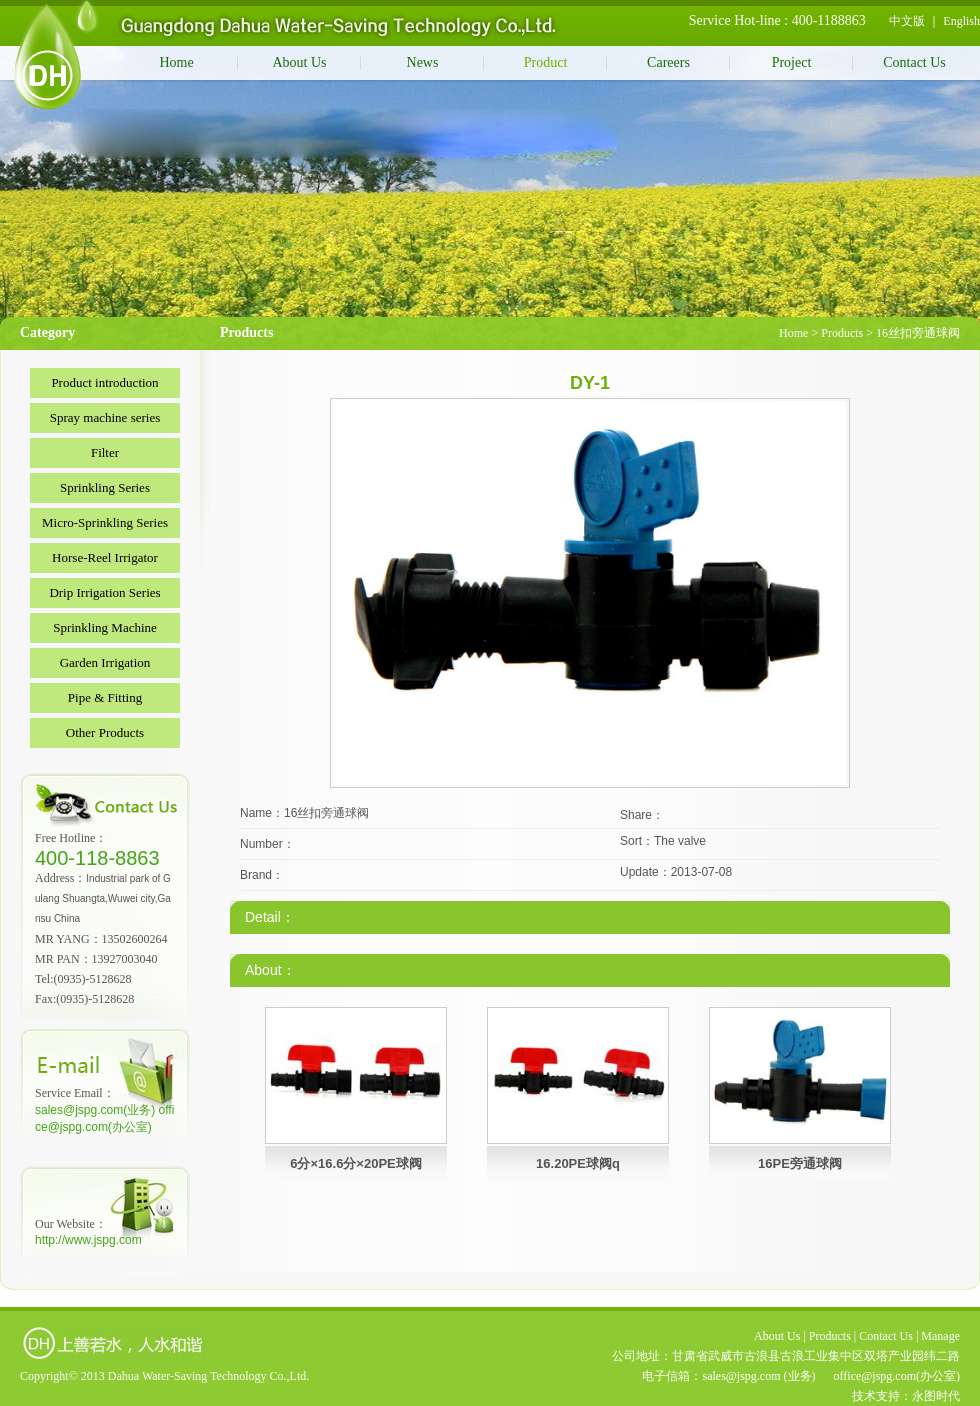 Image resolution: width=980 pixels, height=1406 pixels. Describe the element at coordinates (907, 21) in the screenshot. I see `中文版` at that location.